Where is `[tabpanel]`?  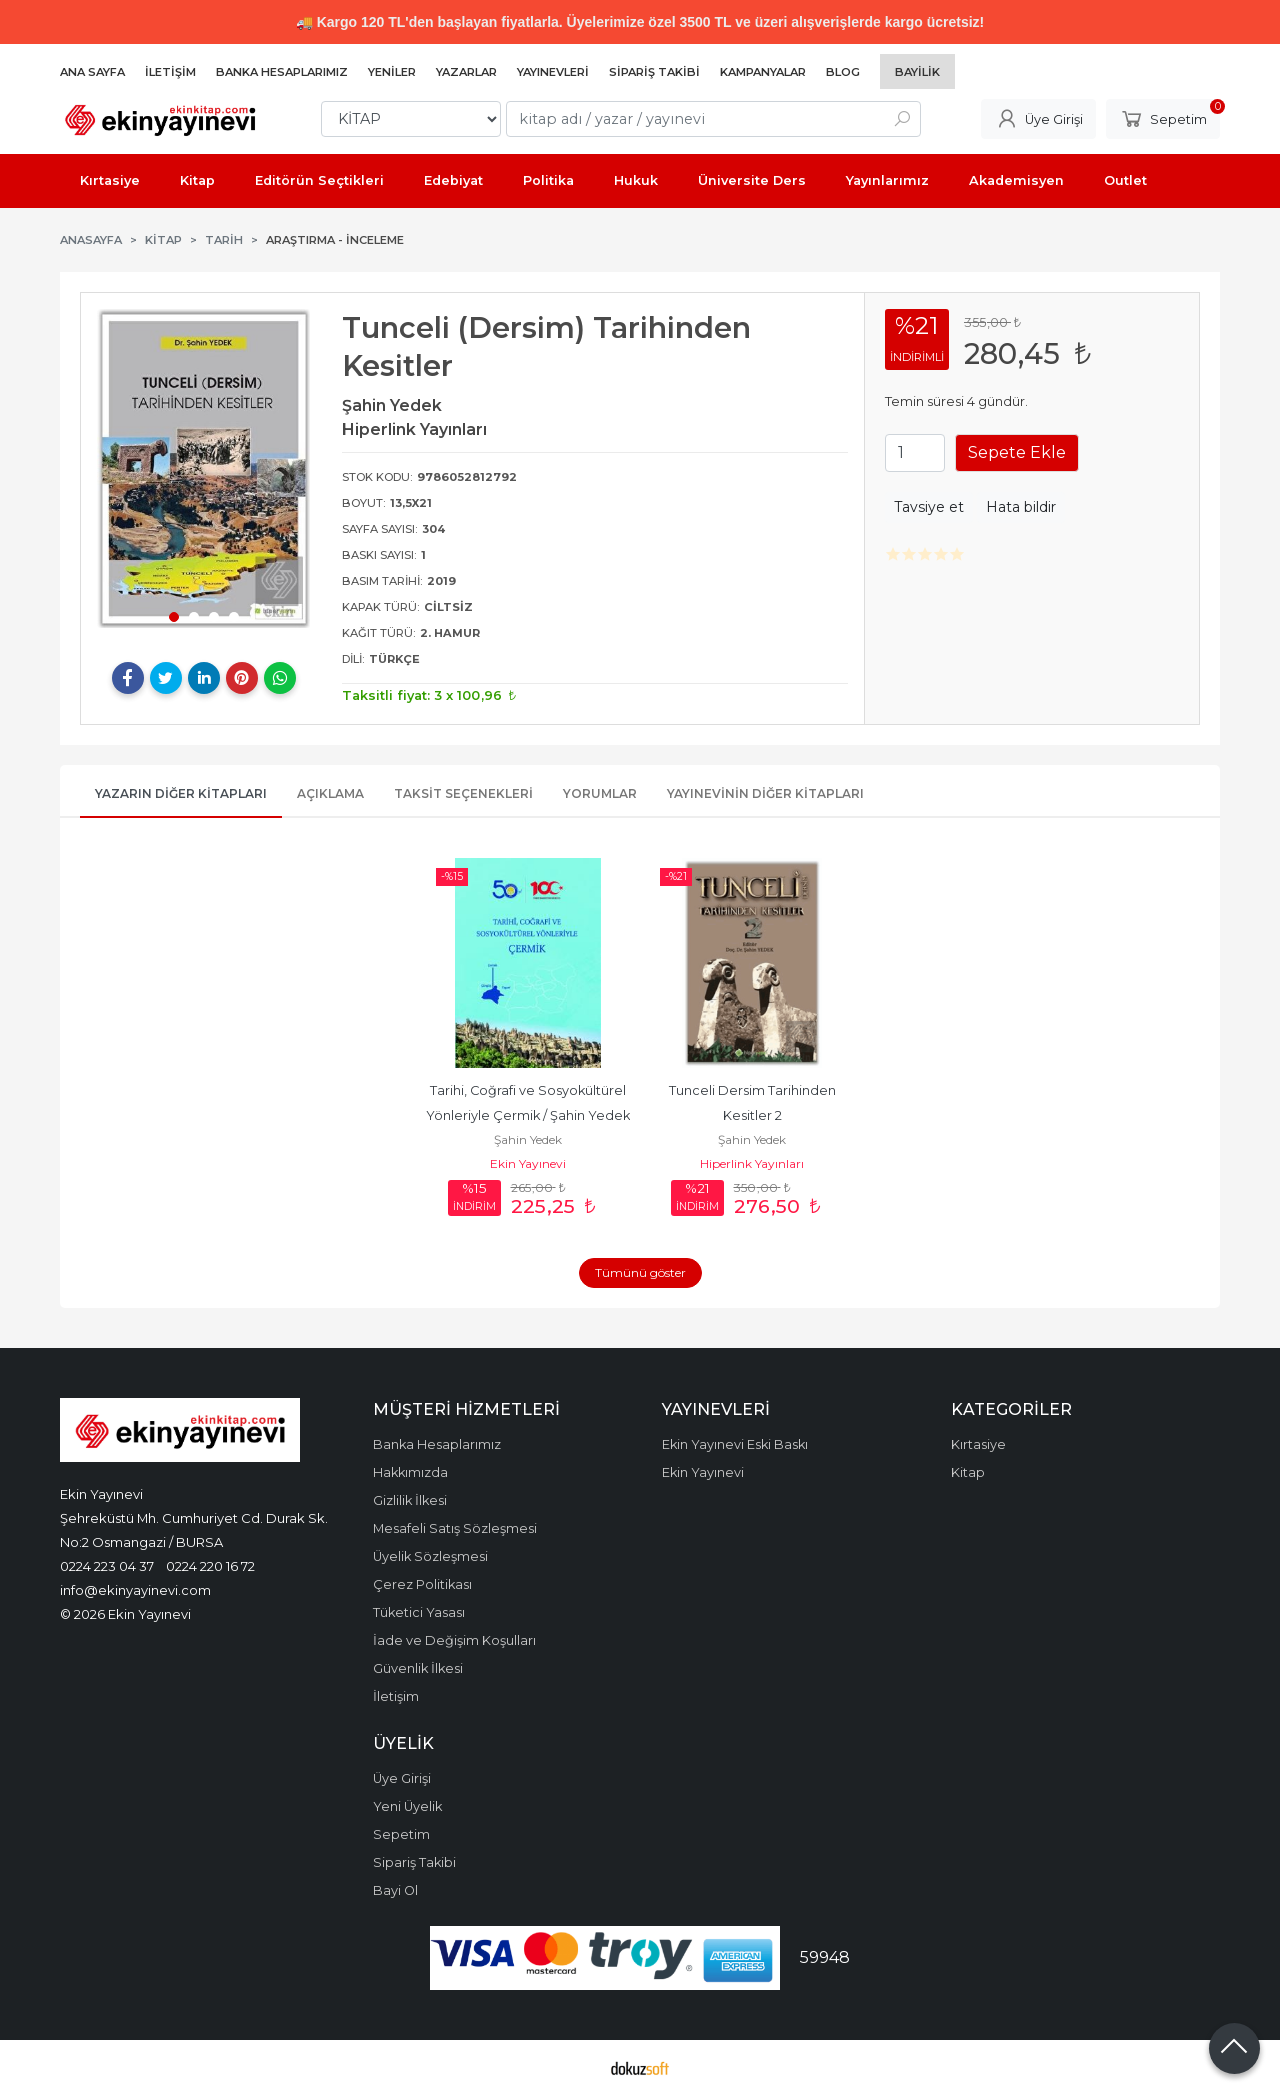 [tabpanel] is located at coordinates (204, 468).